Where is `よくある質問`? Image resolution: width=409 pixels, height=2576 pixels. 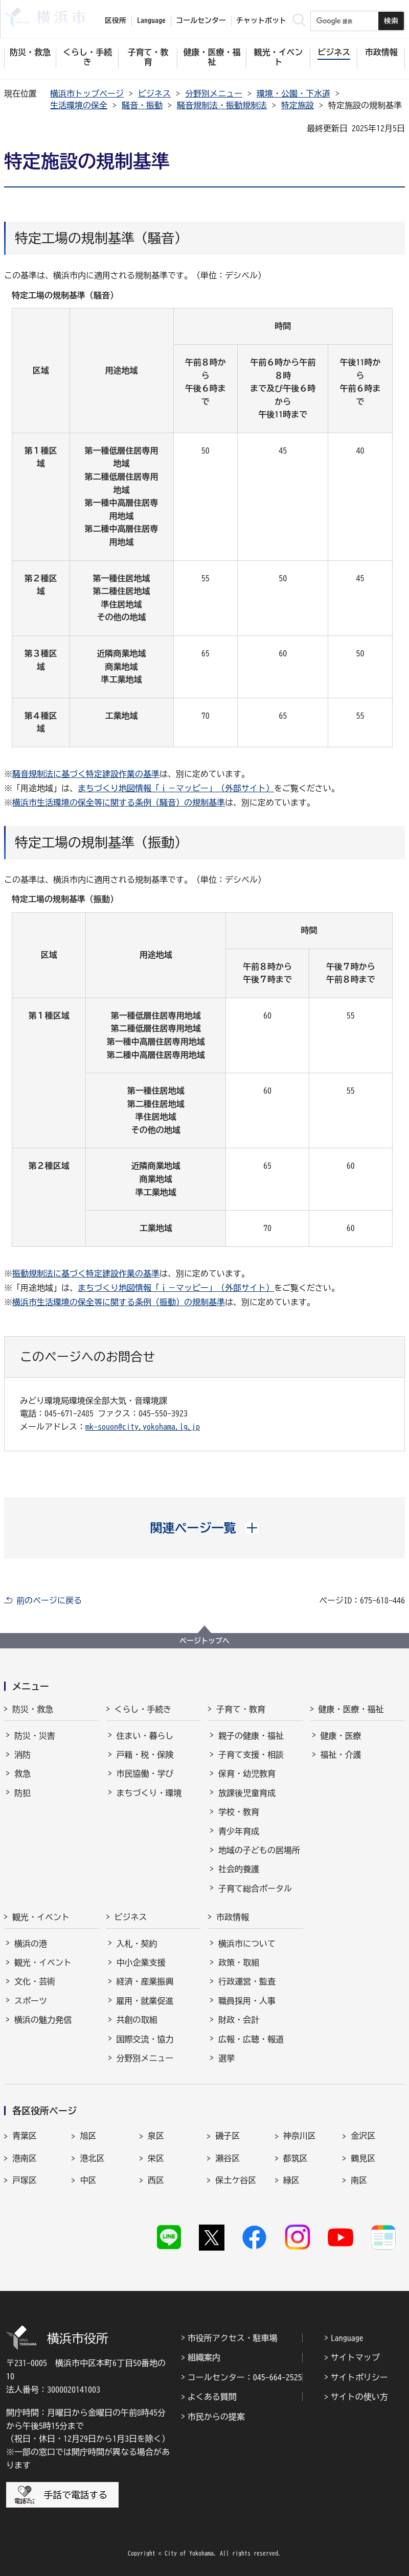
よくある質問 is located at coordinates (212, 2397).